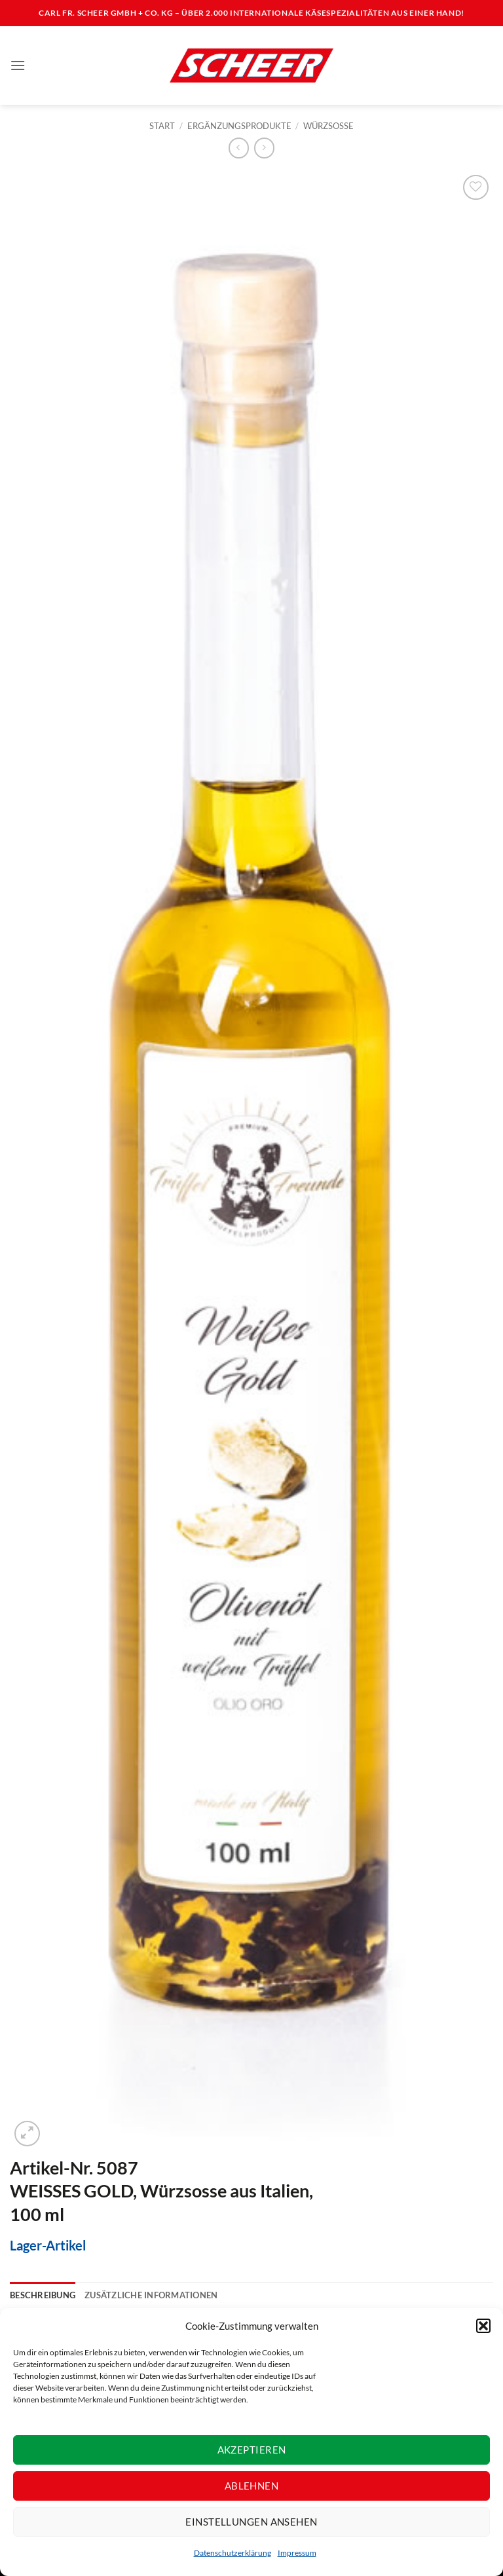 Image resolution: width=503 pixels, height=2576 pixels. What do you see at coordinates (252, 2486) in the screenshot?
I see `Ablehnen` at bounding box center [252, 2486].